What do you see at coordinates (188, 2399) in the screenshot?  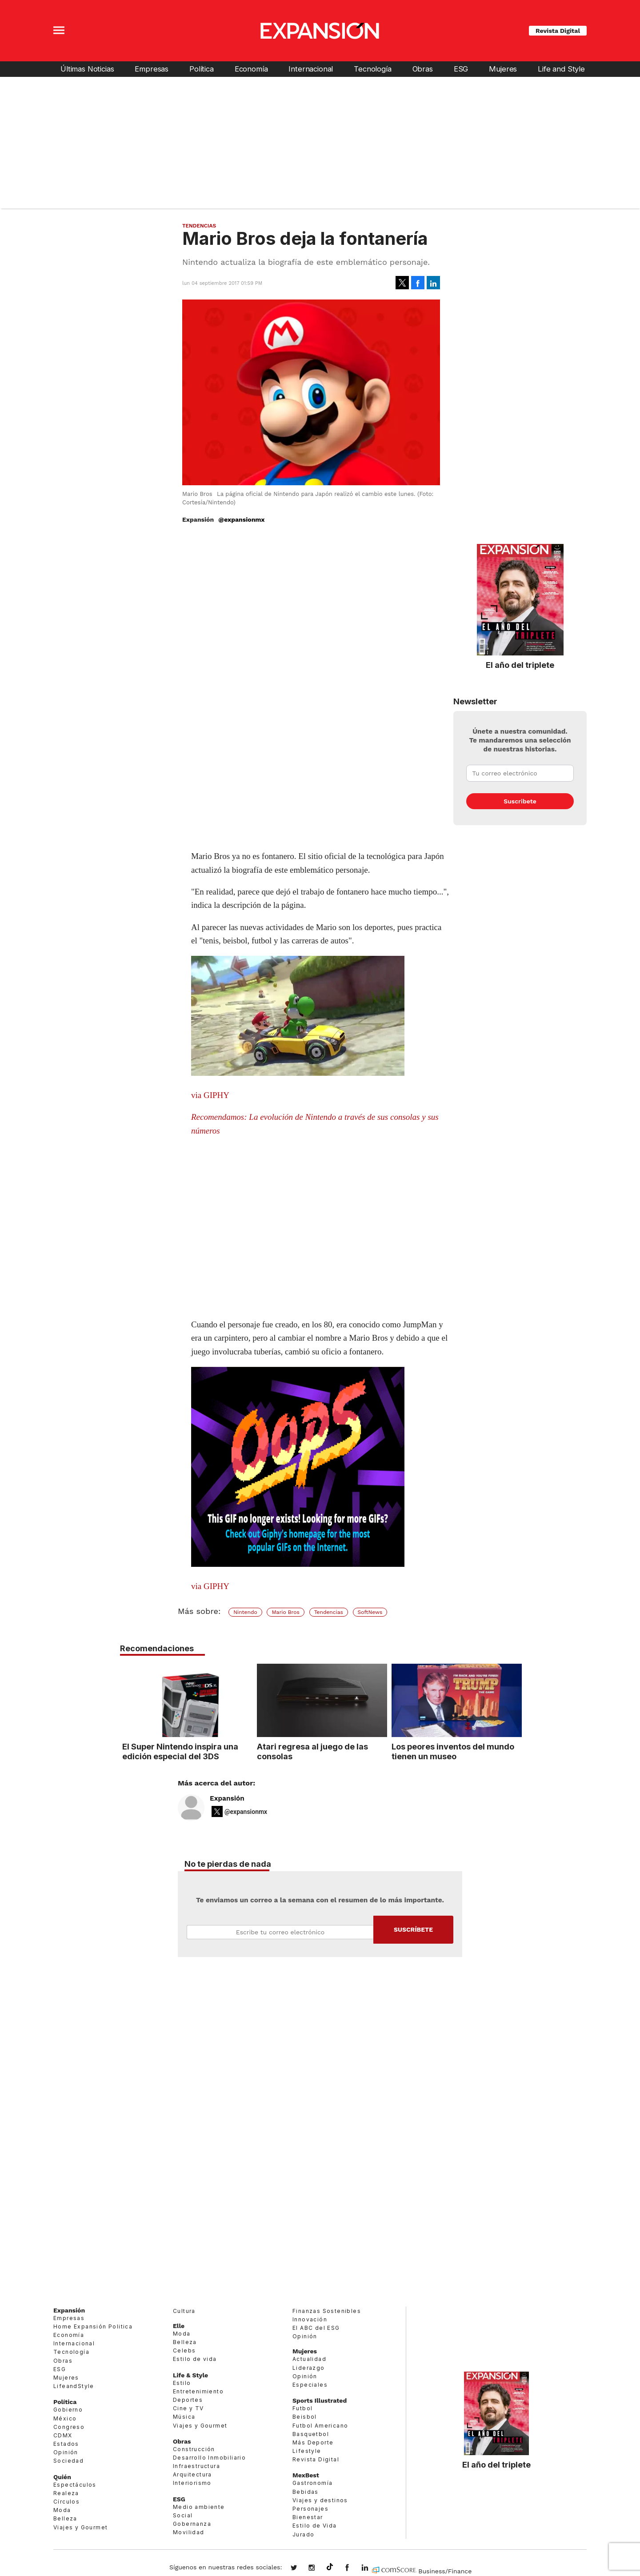 I see `Deportes` at bounding box center [188, 2399].